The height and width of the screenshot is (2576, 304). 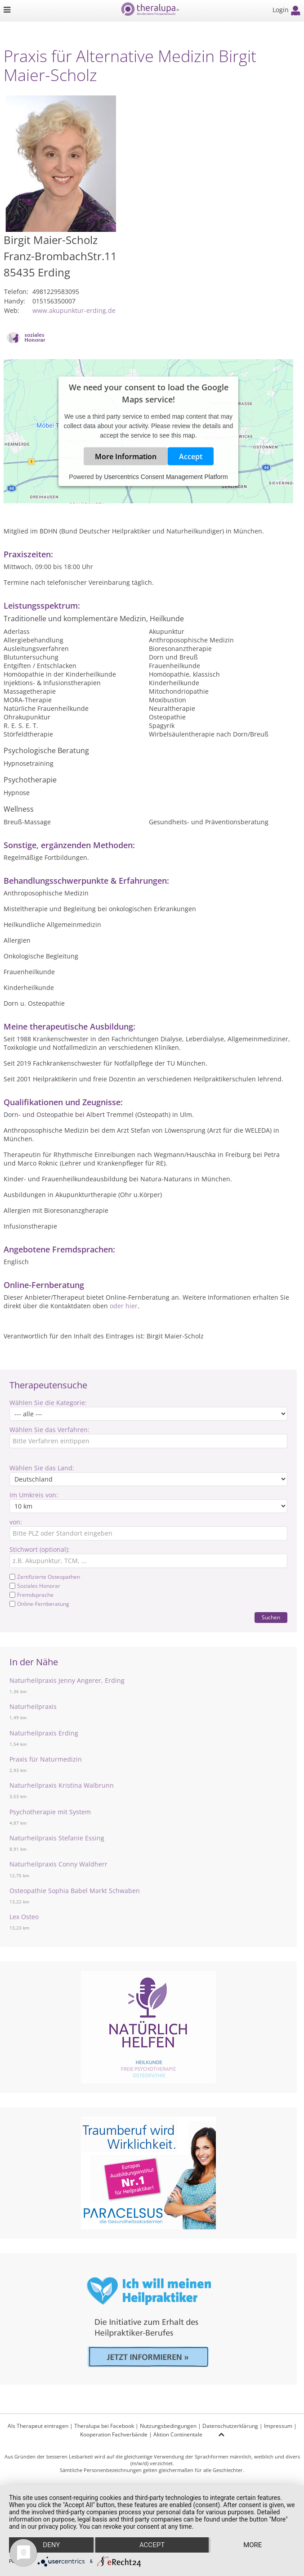 I want to click on Naturheilpraxis Kristina Walbrunn, so click(x=61, y=1785).